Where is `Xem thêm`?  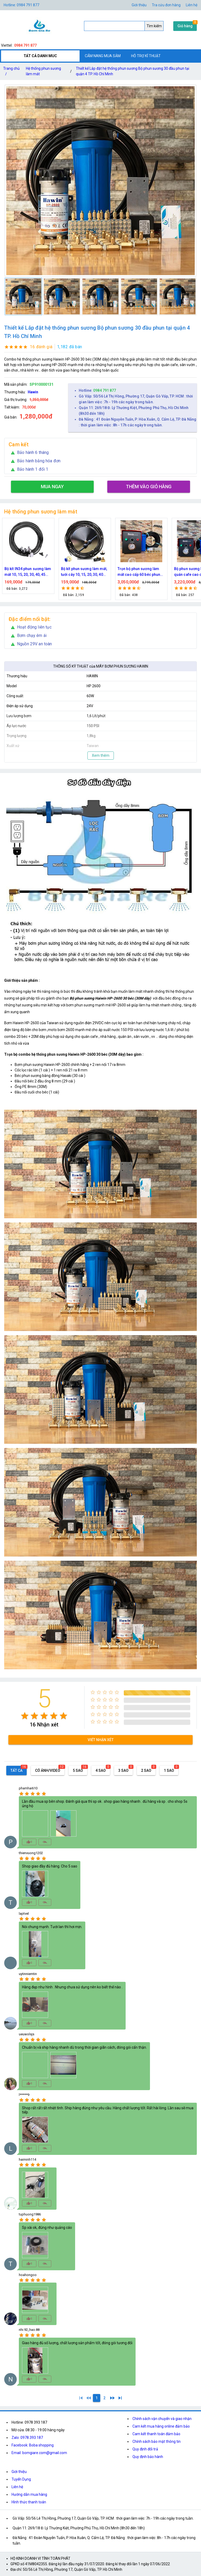 Xem thêm is located at coordinates (100, 755).